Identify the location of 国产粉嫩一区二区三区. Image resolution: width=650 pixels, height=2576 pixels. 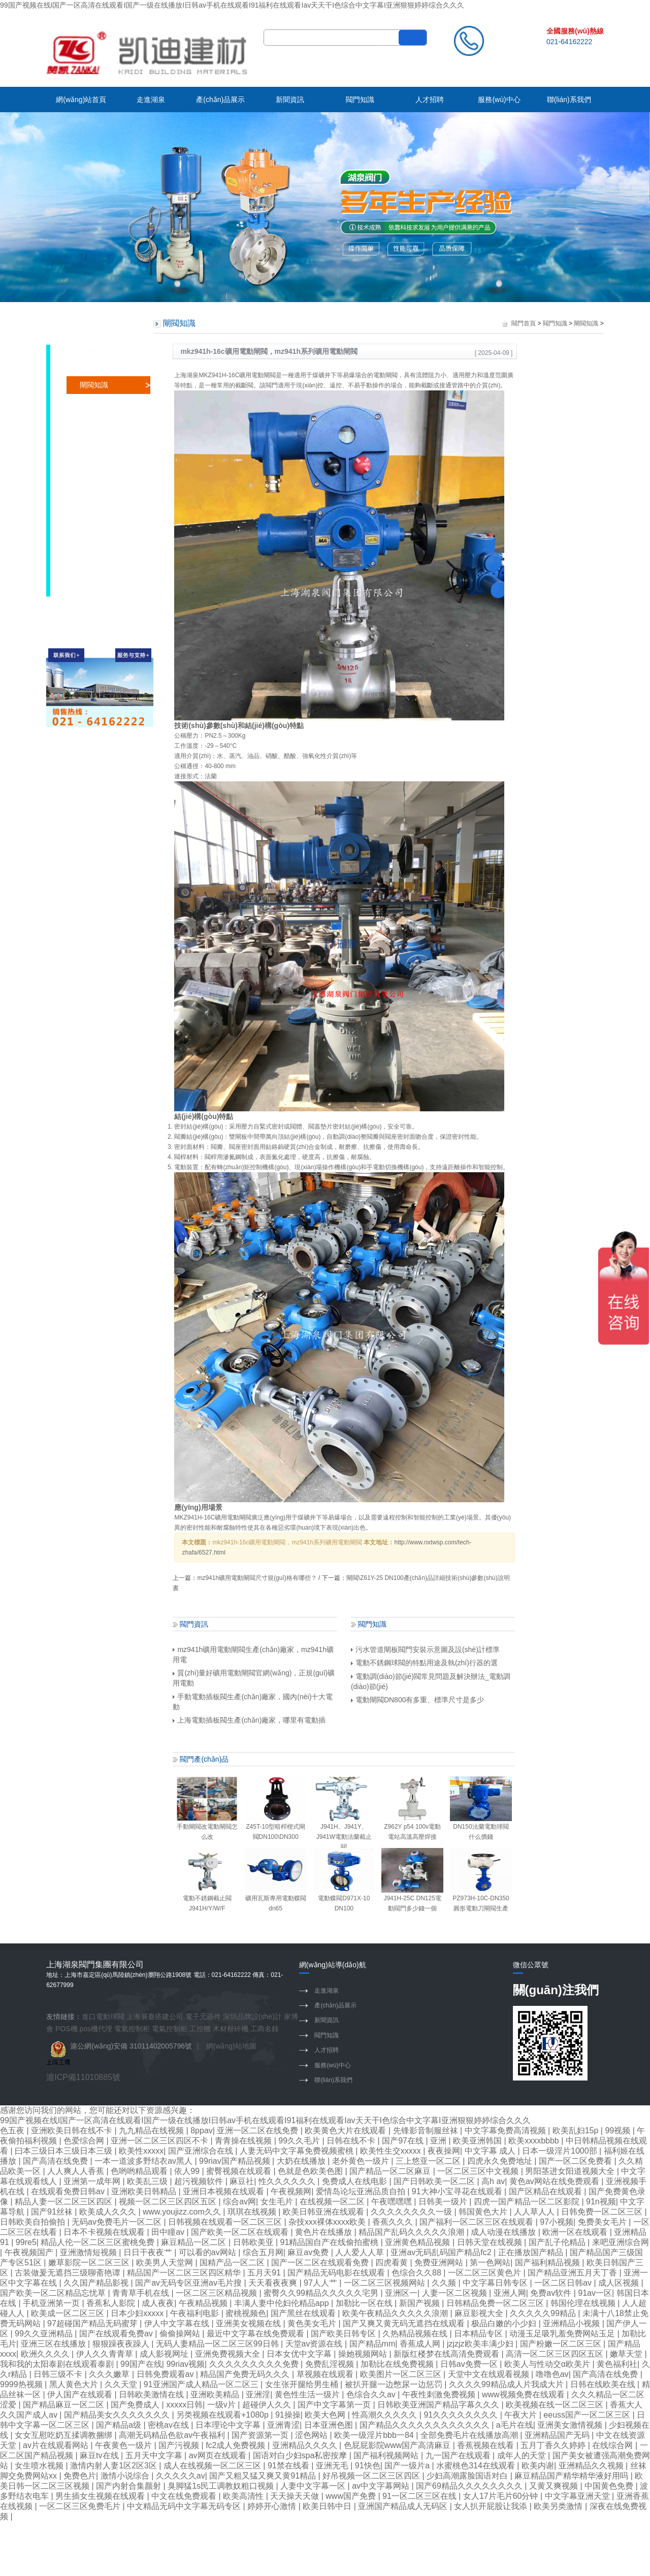
(561, 2343).